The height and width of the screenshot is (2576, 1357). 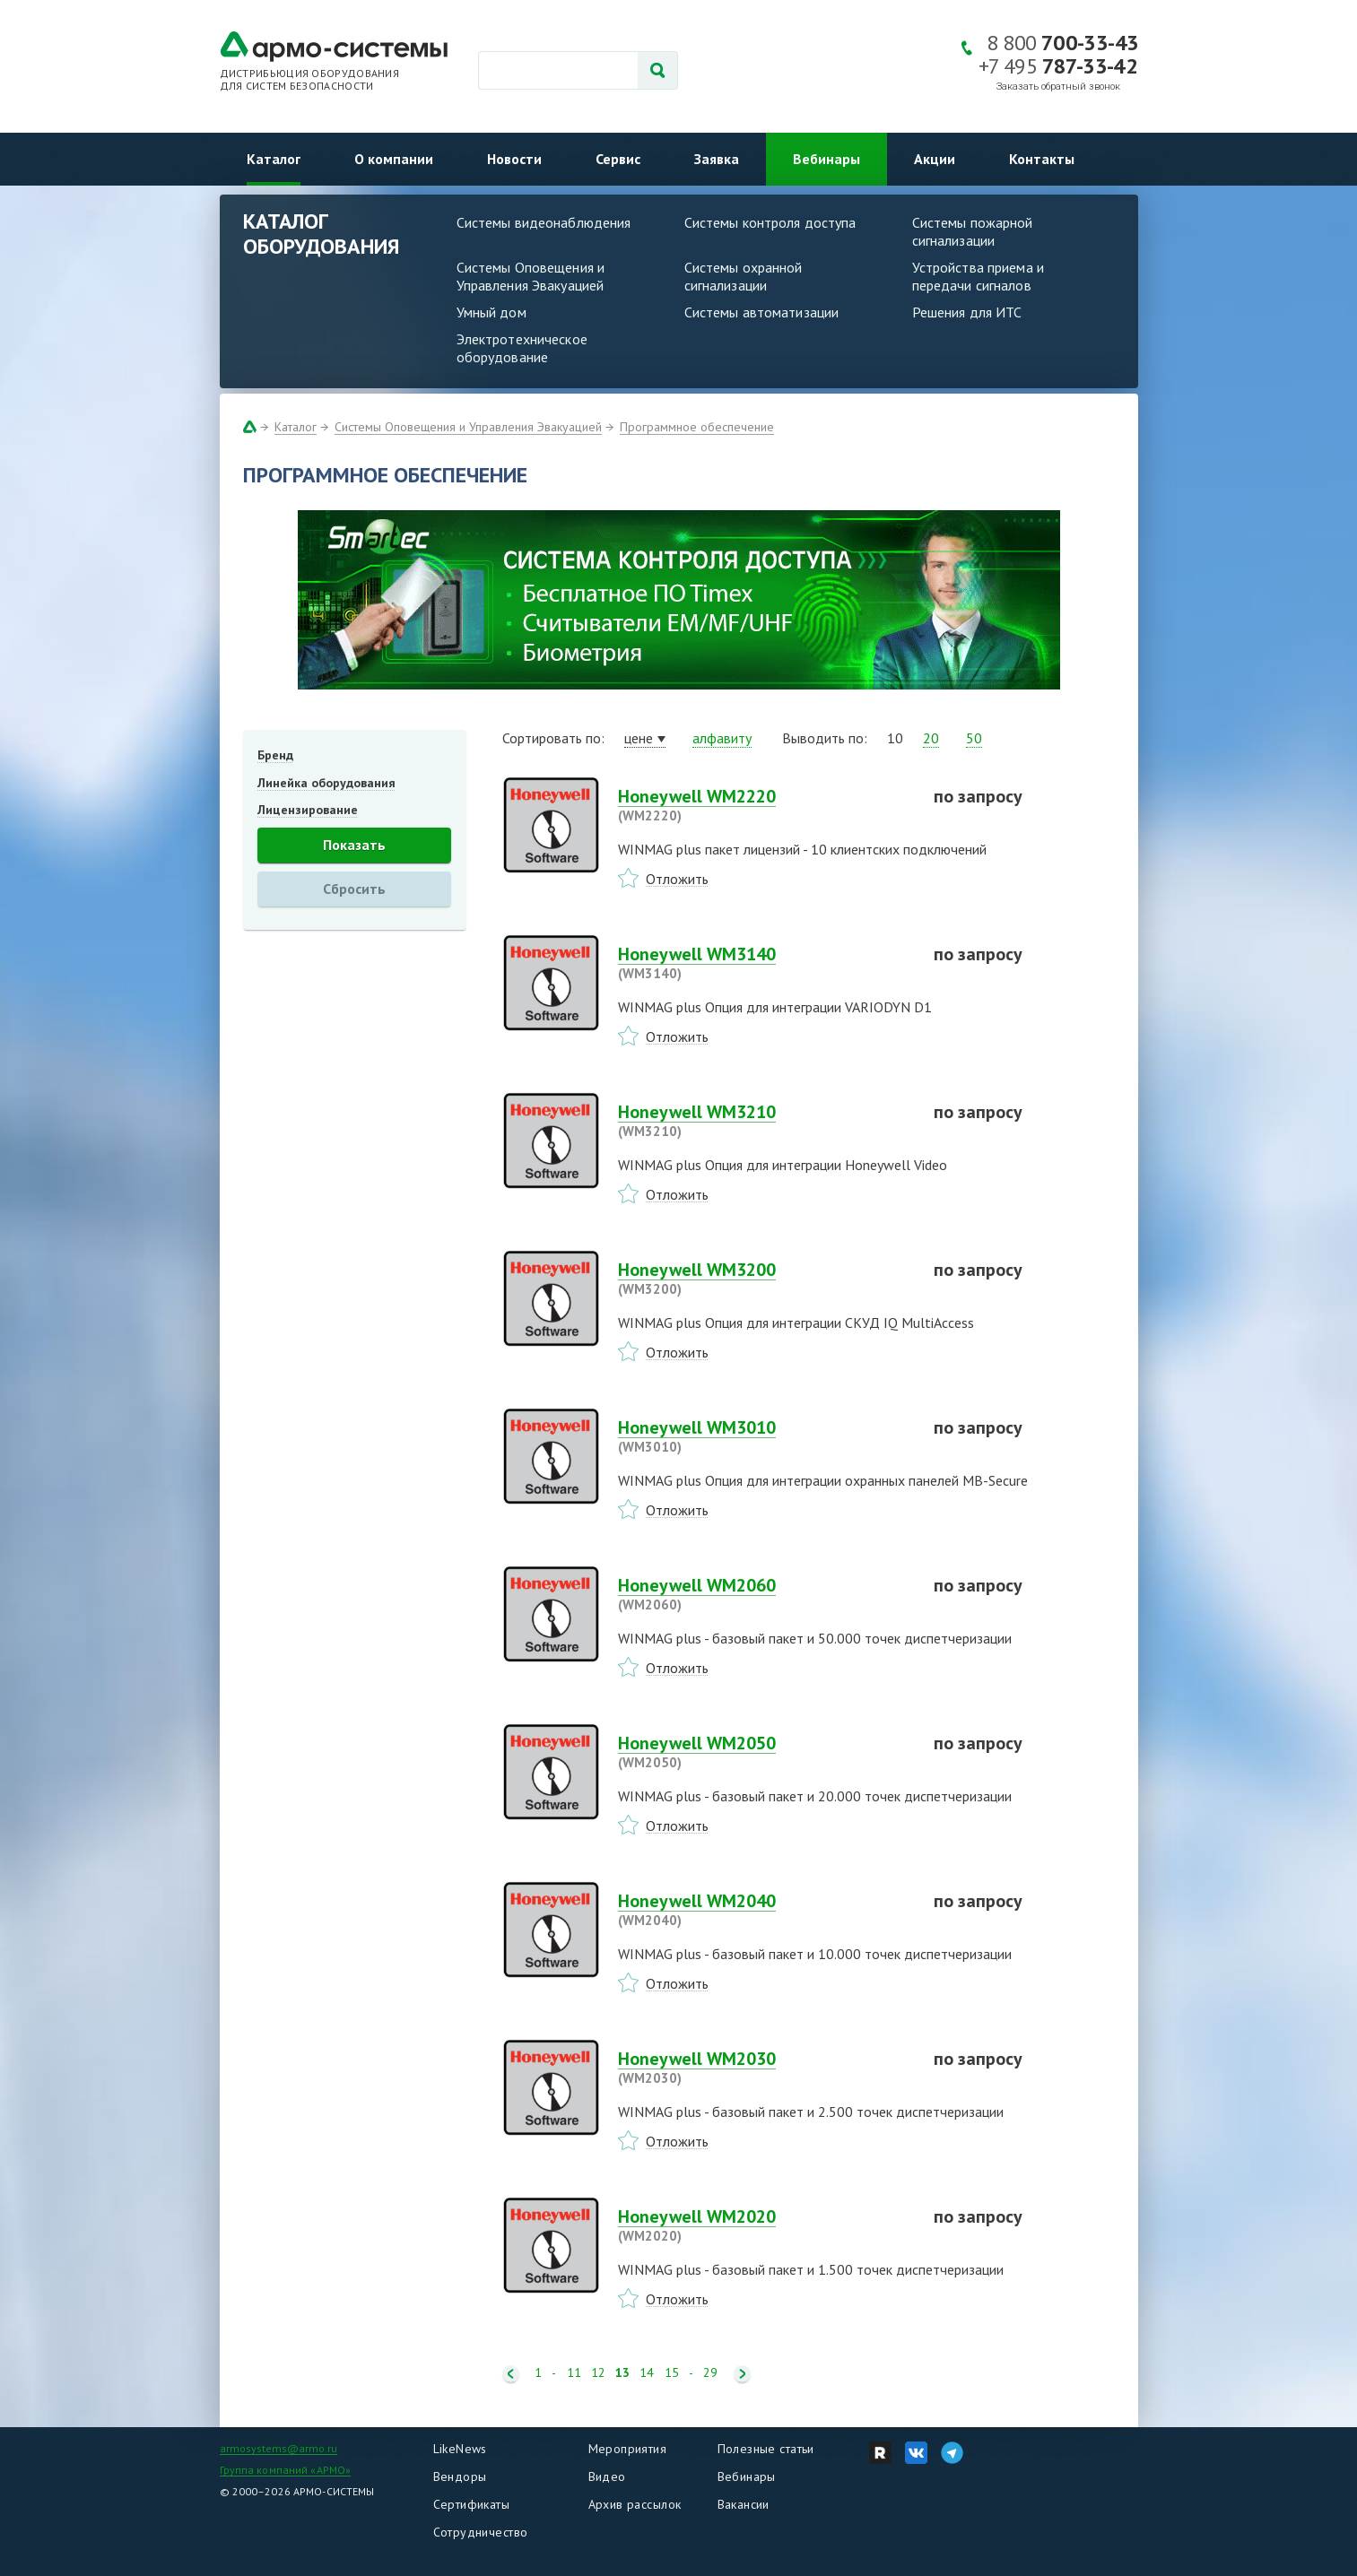 What do you see at coordinates (598, 2373) in the screenshot?
I see `12` at bounding box center [598, 2373].